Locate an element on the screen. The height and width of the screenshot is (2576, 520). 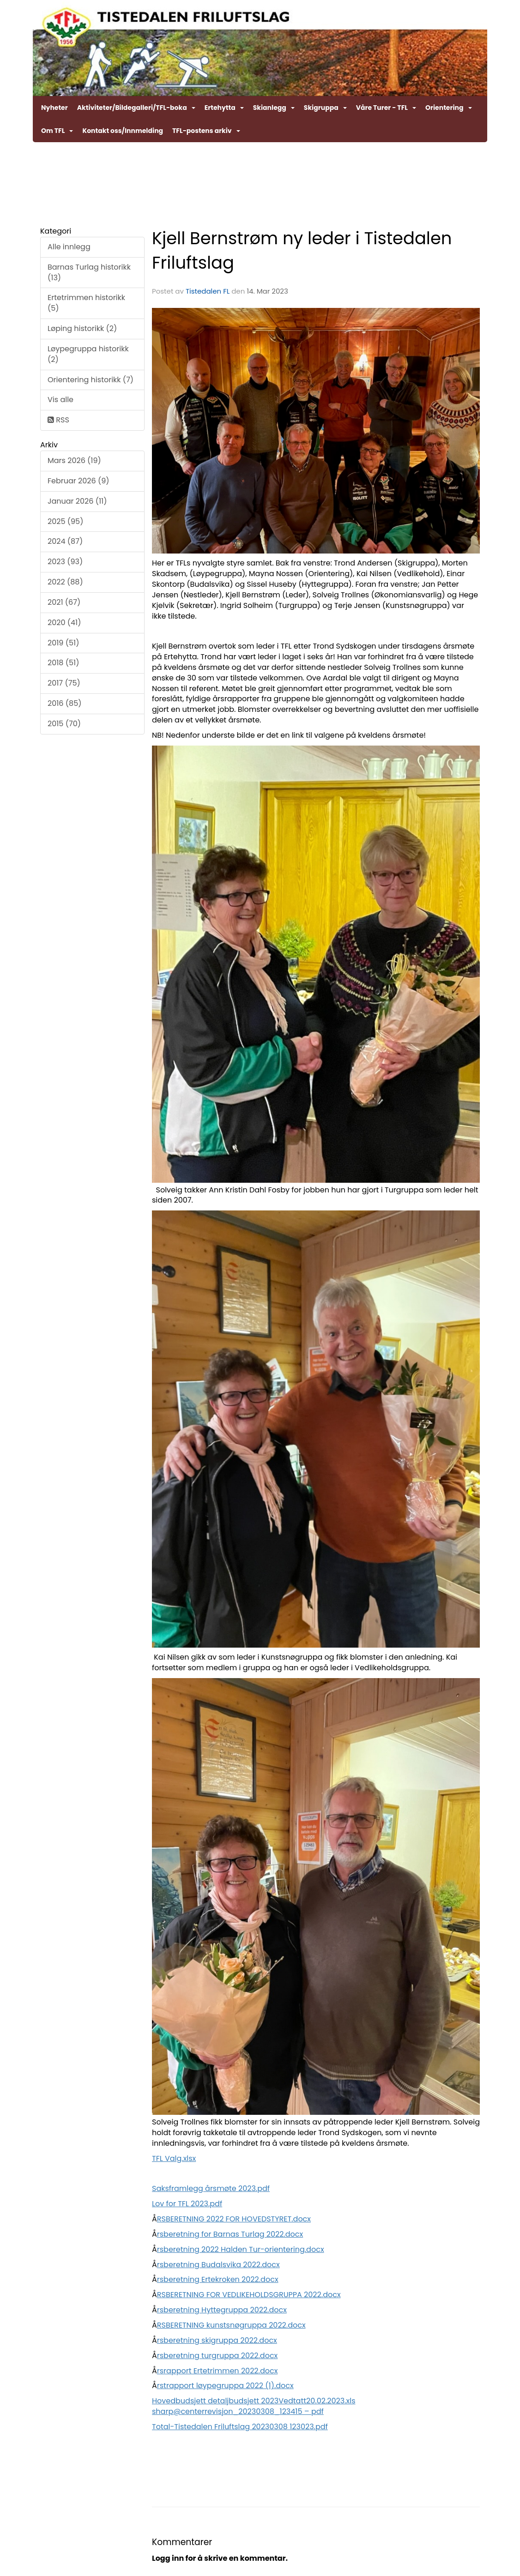
rsberetning Ertekroken 2022.docx is located at coordinates (217, 2279).